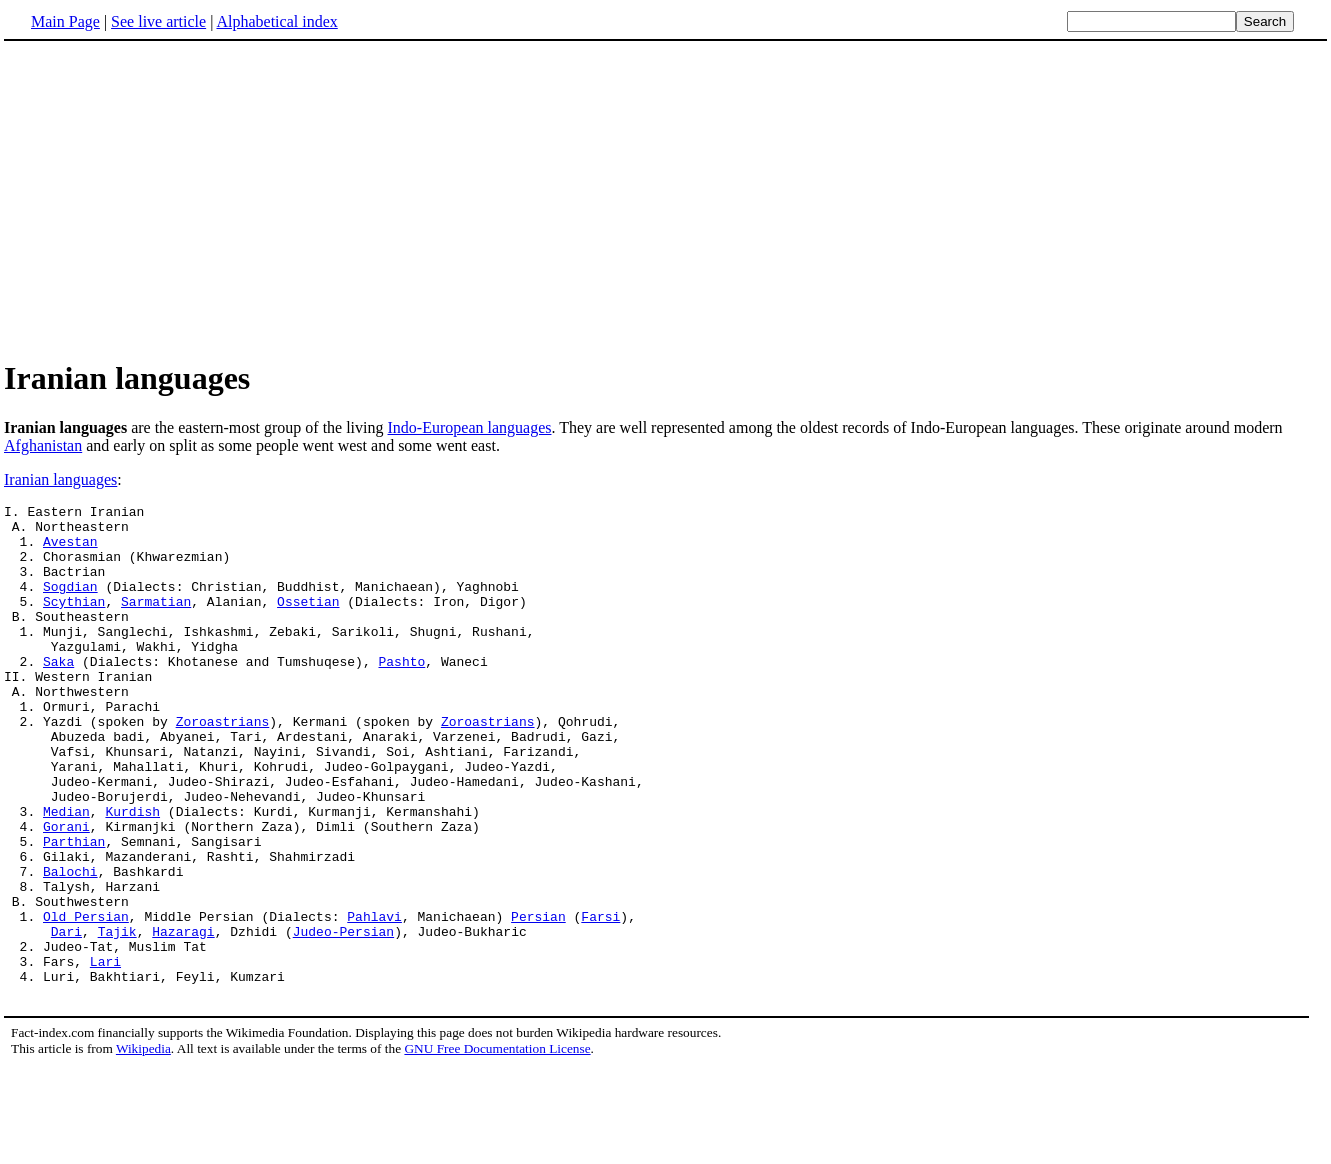  I want to click on Pahlavi, so click(374, 1000).